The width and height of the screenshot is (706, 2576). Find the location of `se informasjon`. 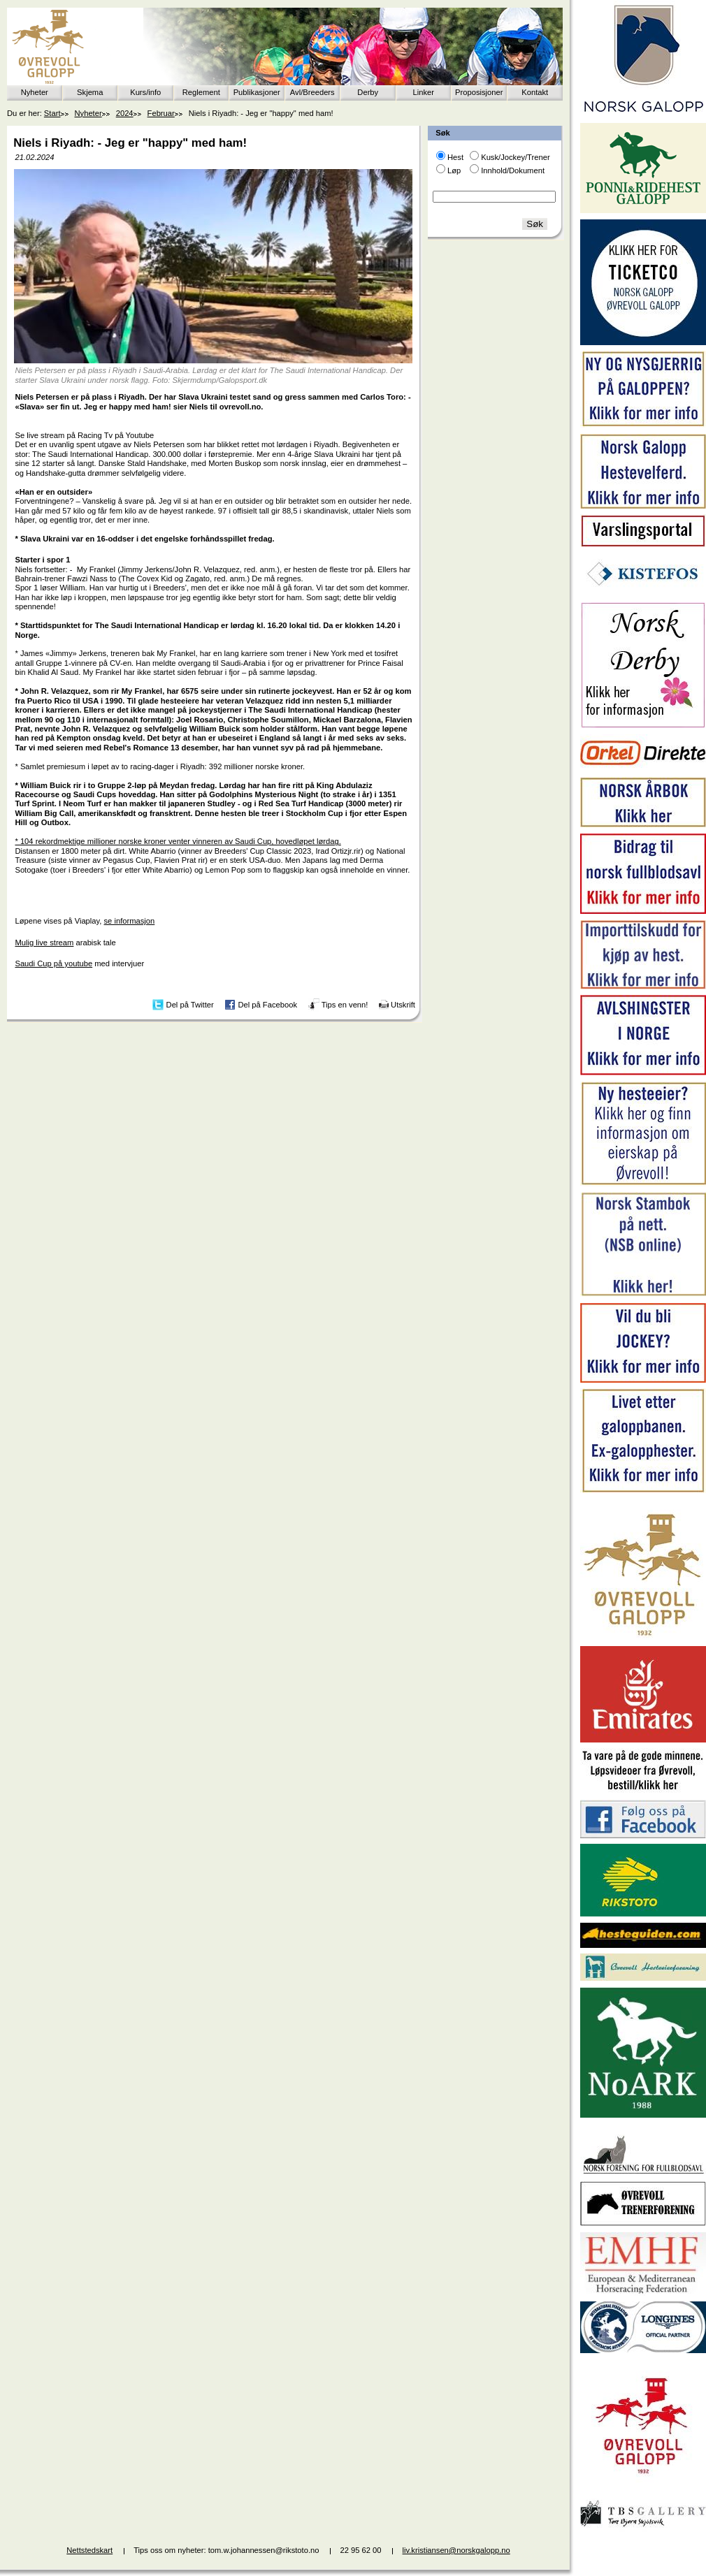

se informasjon is located at coordinates (129, 921).